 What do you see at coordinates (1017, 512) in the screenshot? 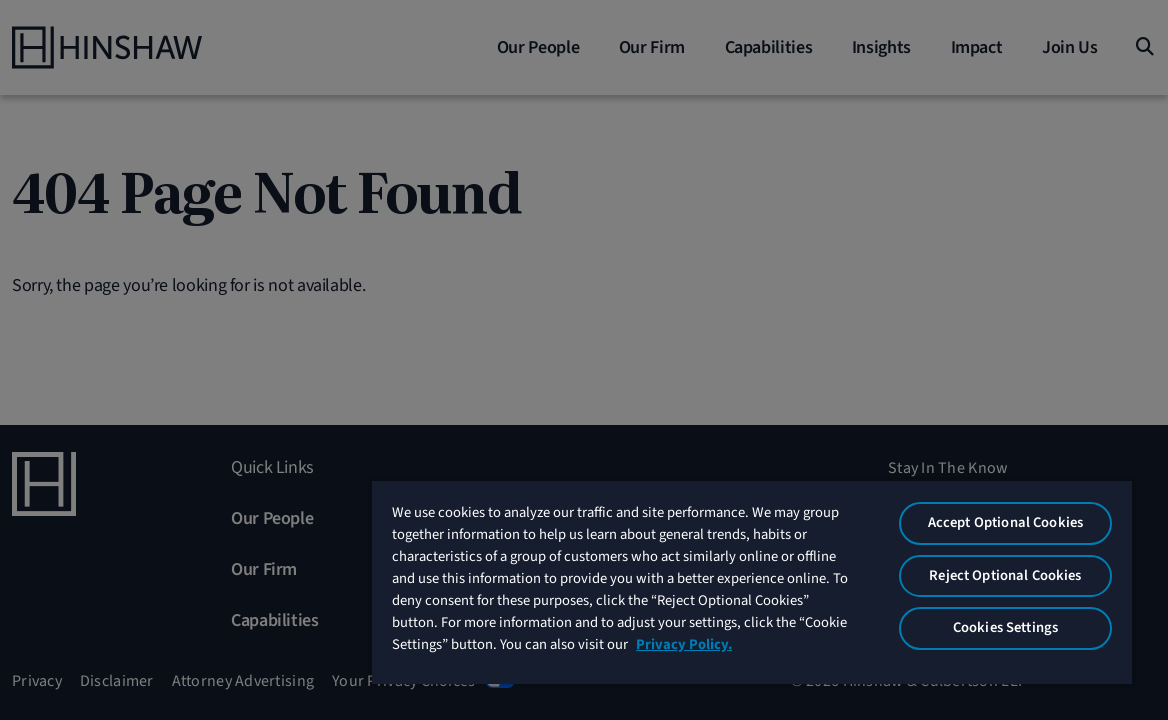
I see `Accept Optional Cookies` at bounding box center [1017, 512].